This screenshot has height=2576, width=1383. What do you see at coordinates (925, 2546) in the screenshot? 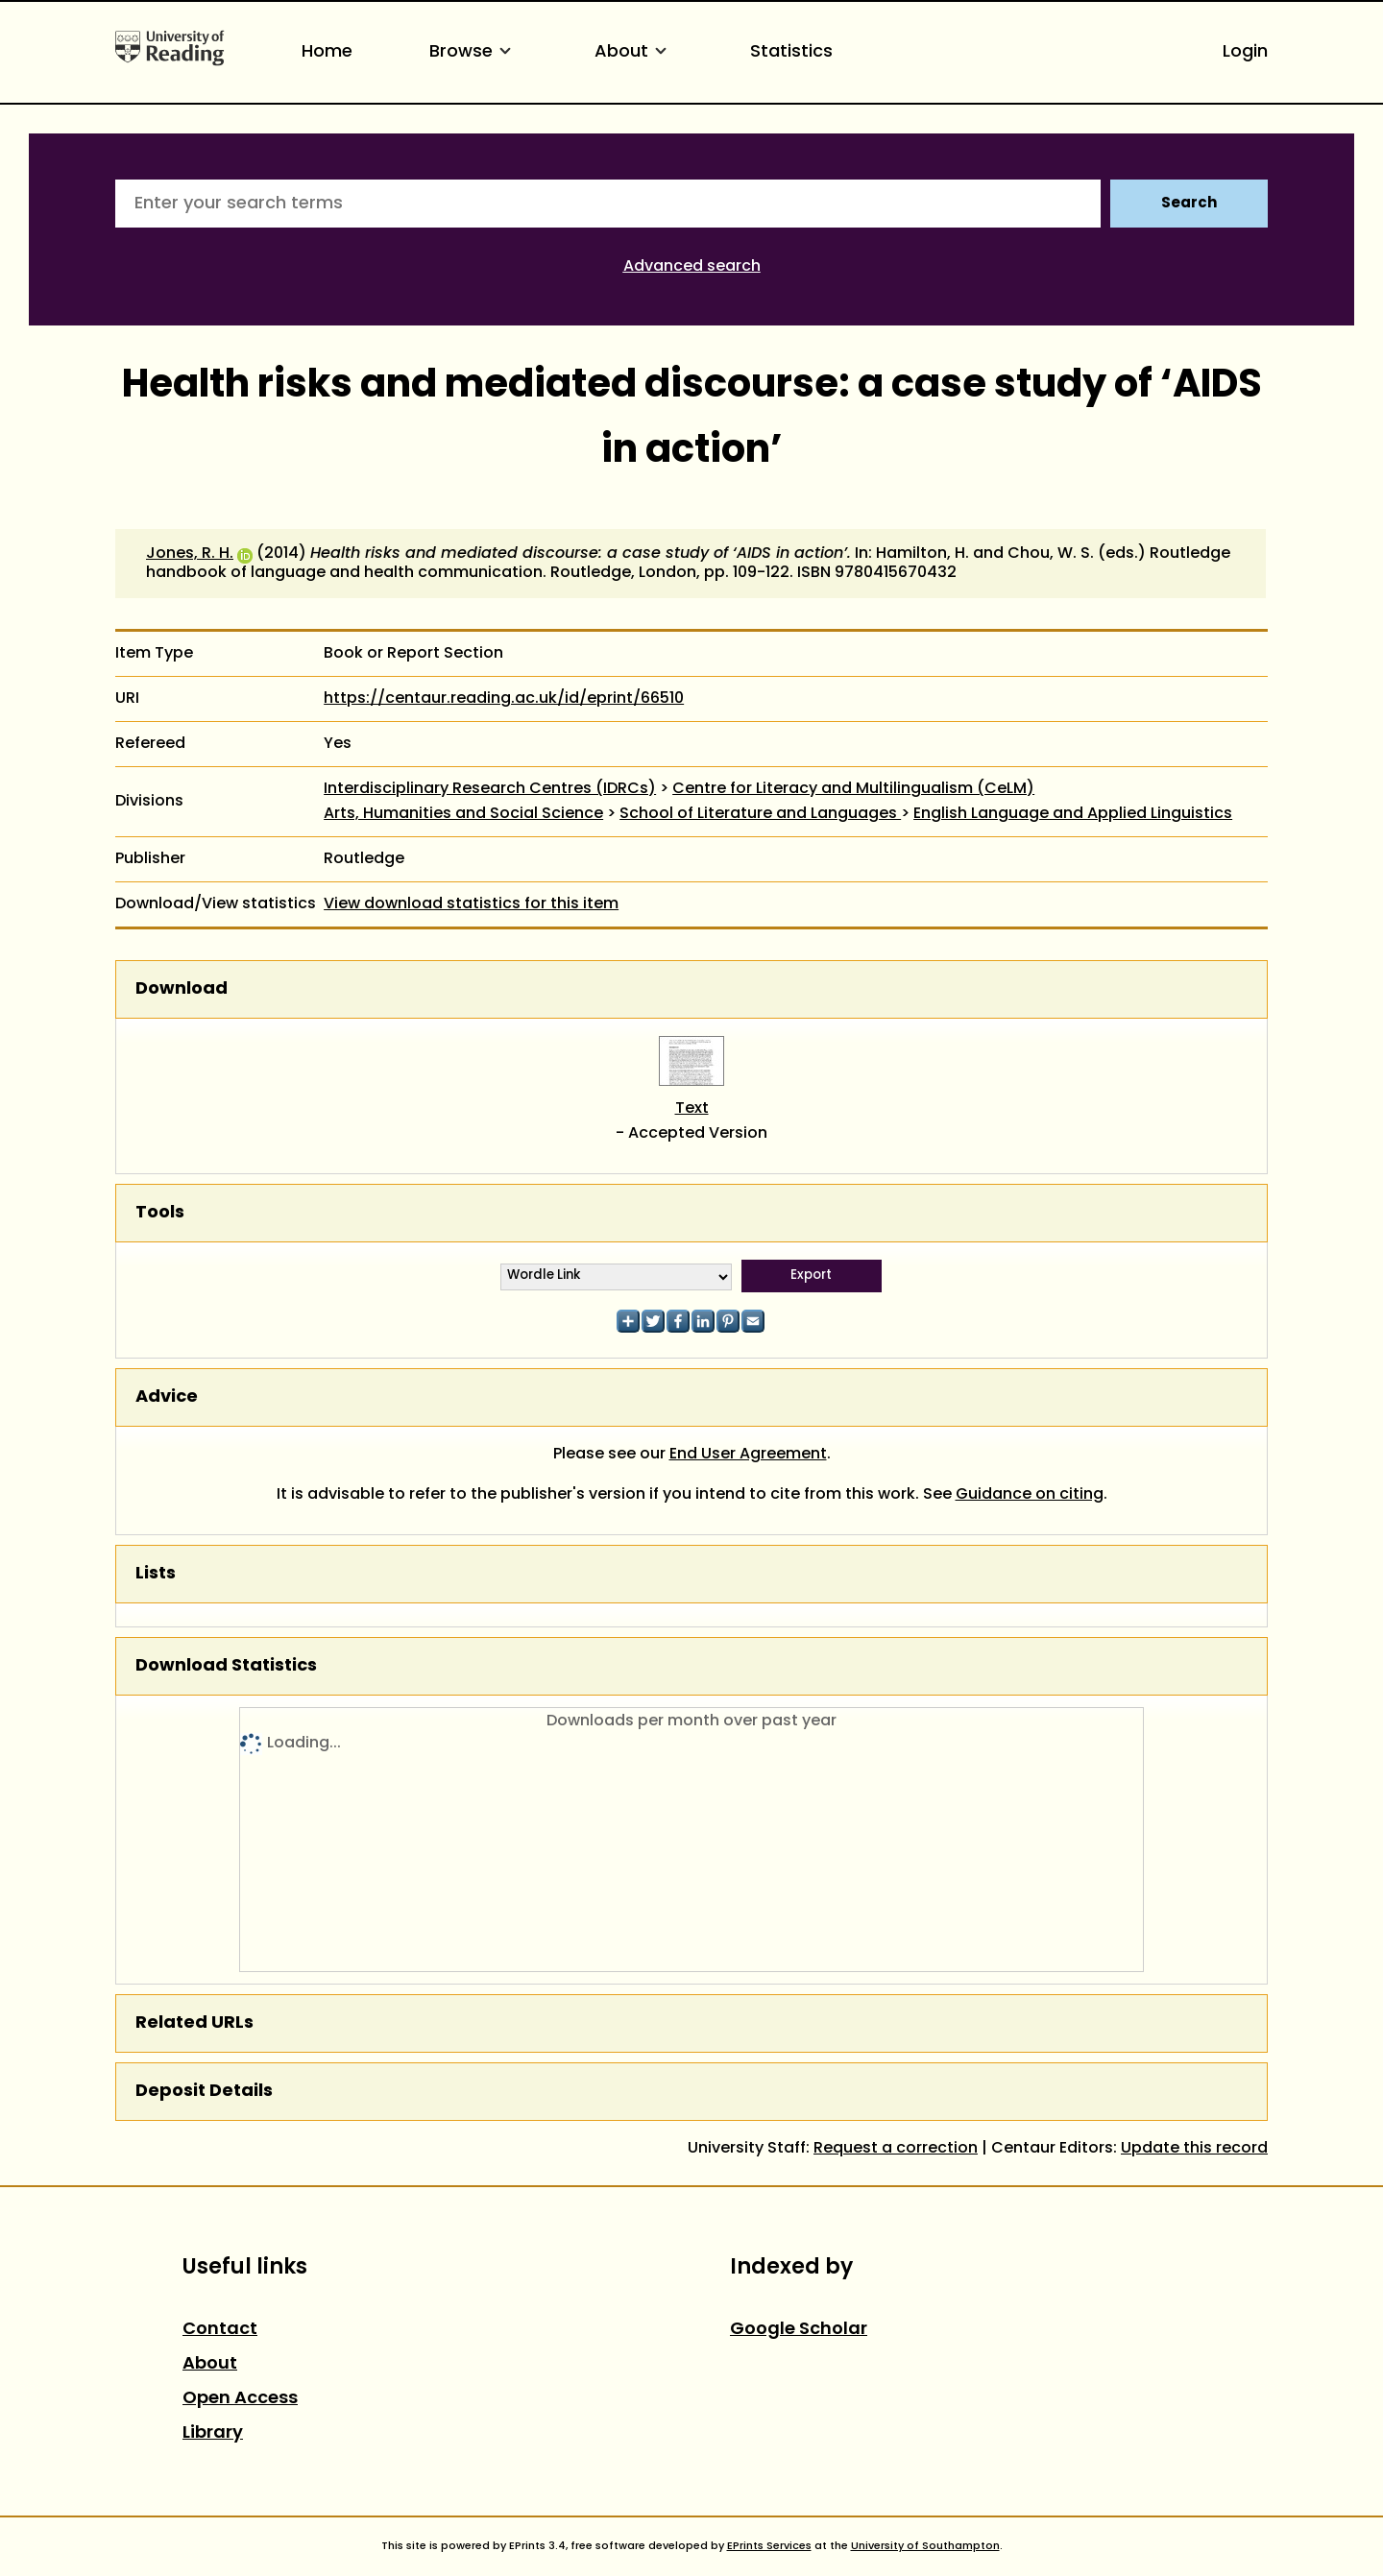
I see `University of Southampton` at bounding box center [925, 2546].